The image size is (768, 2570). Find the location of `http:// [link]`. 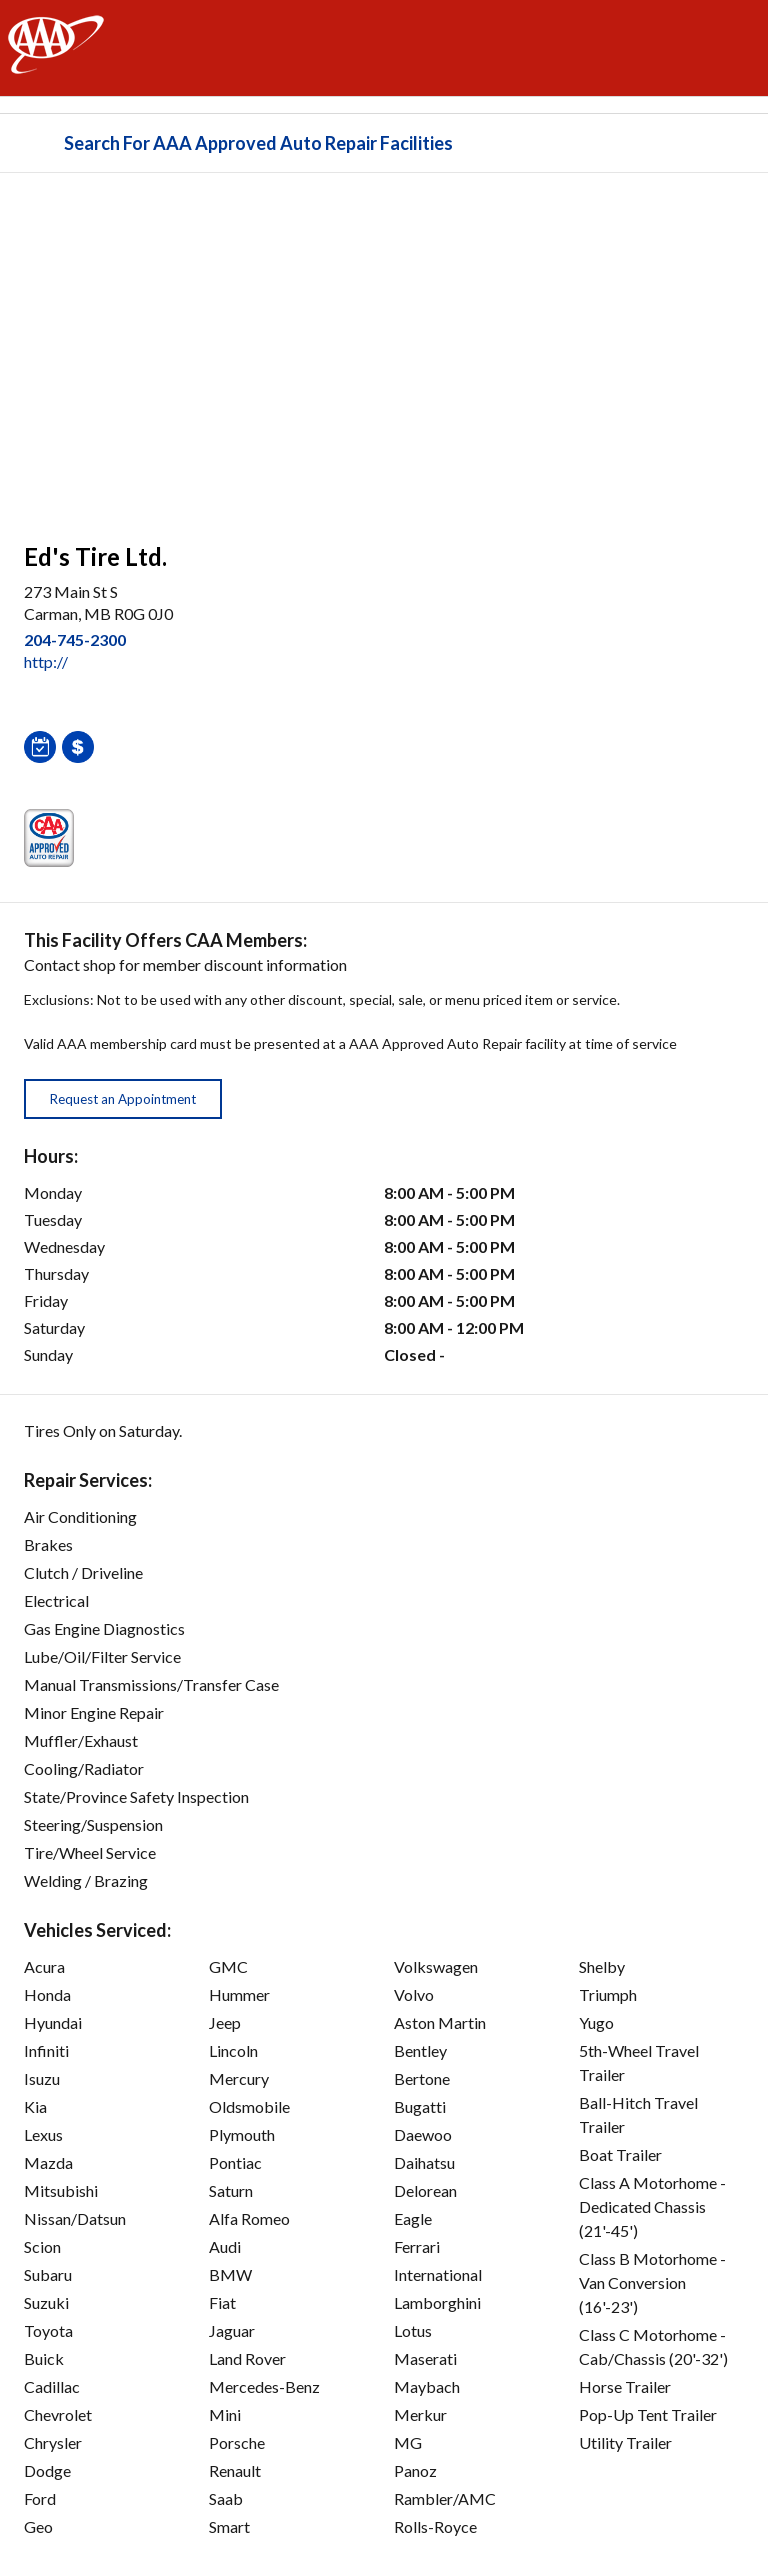

http:// [link] is located at coordinates (46, 661).